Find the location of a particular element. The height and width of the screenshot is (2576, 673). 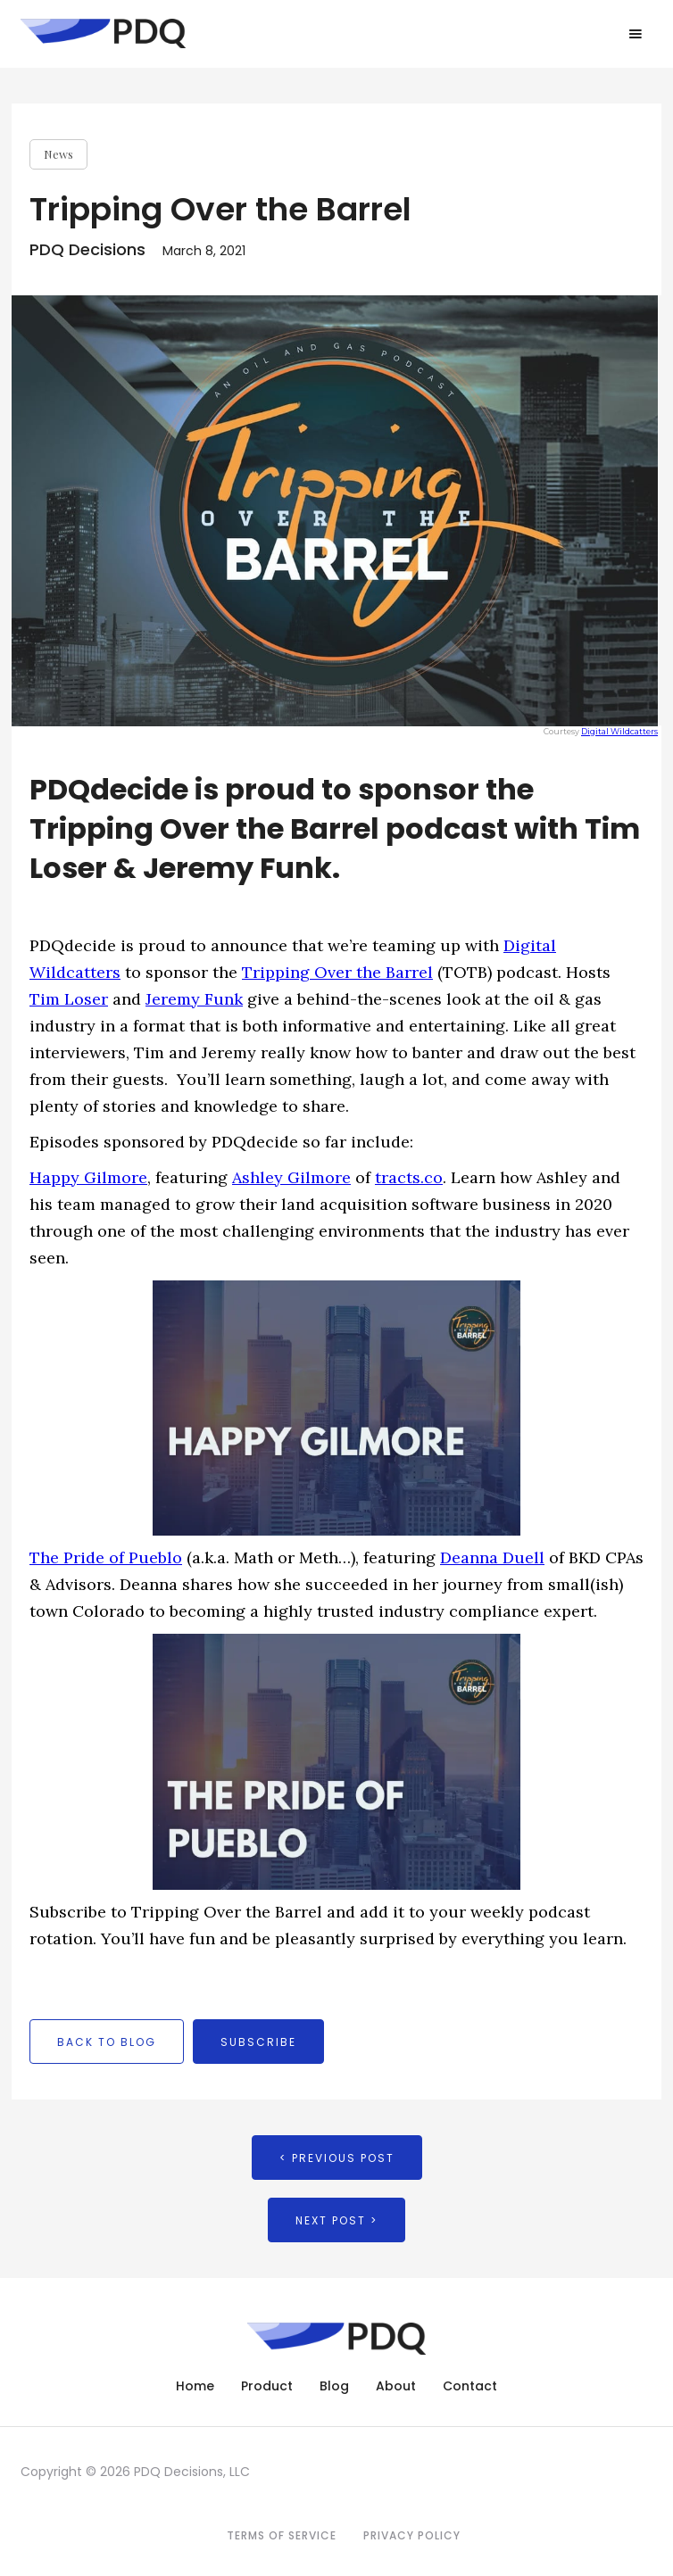

[home] is located at coordinates (99, 33).